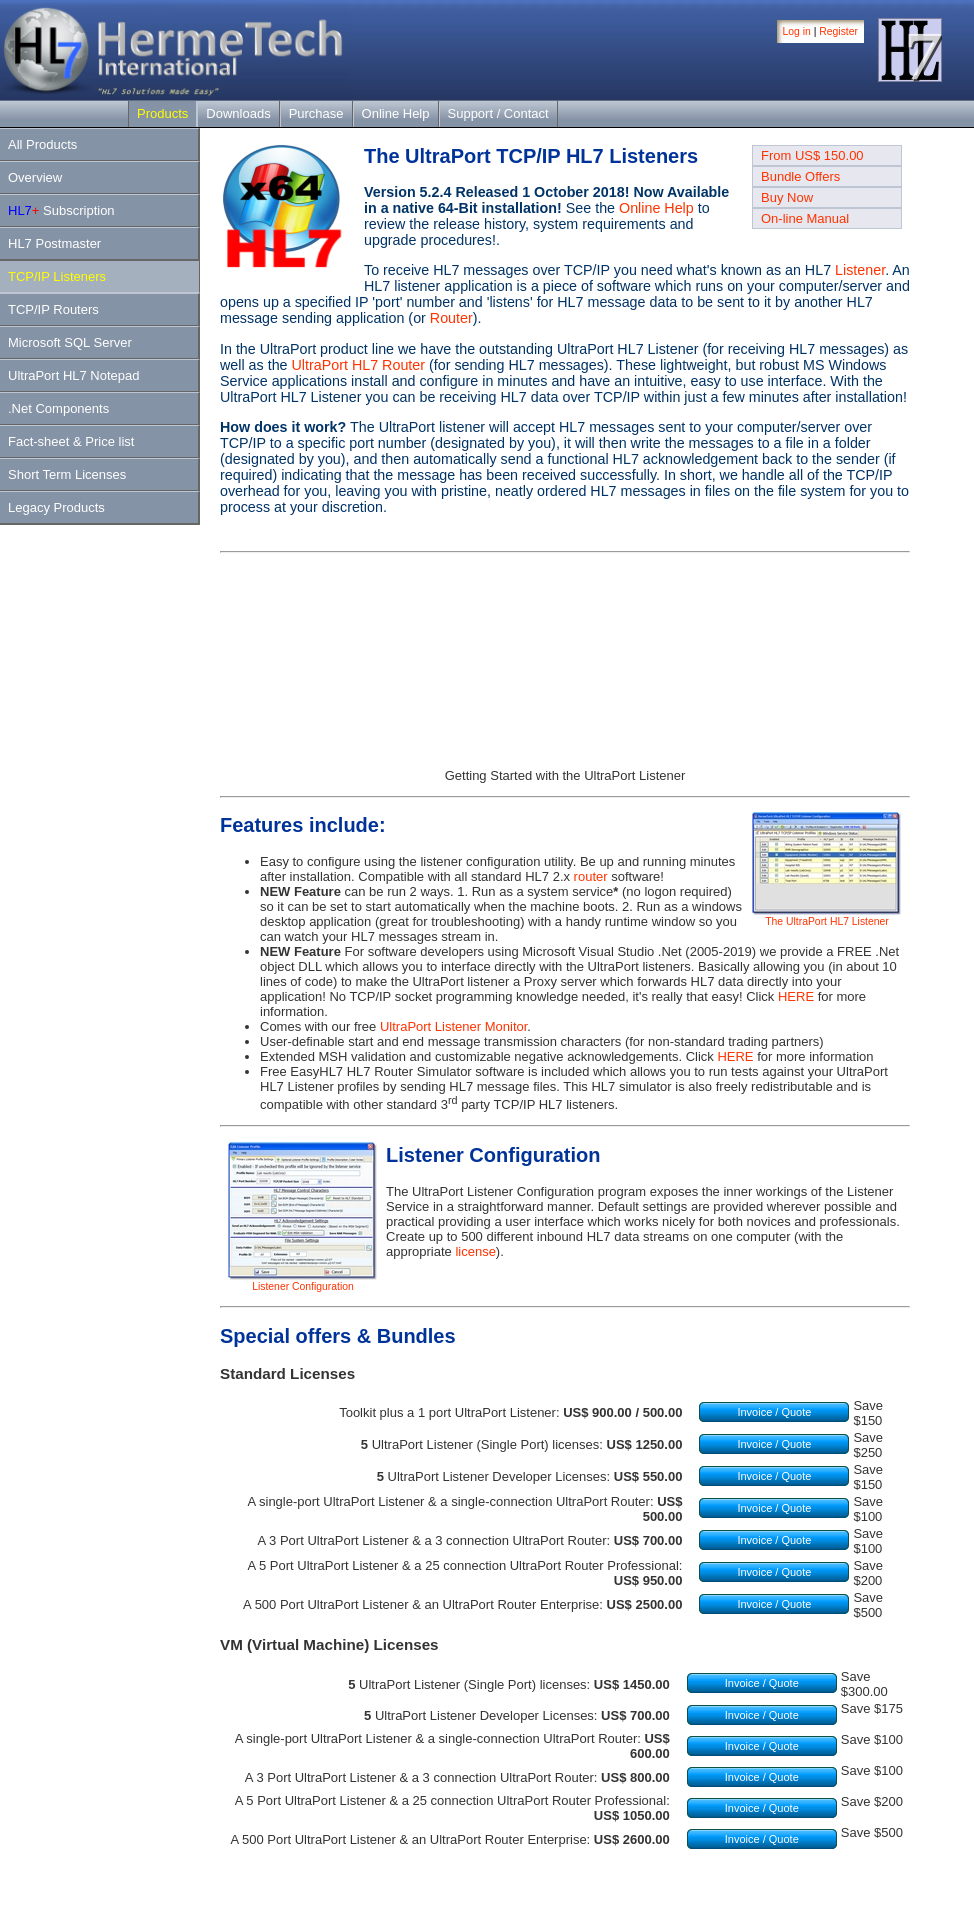  I want to click on TCP/IP Routers, so click(53, 309).